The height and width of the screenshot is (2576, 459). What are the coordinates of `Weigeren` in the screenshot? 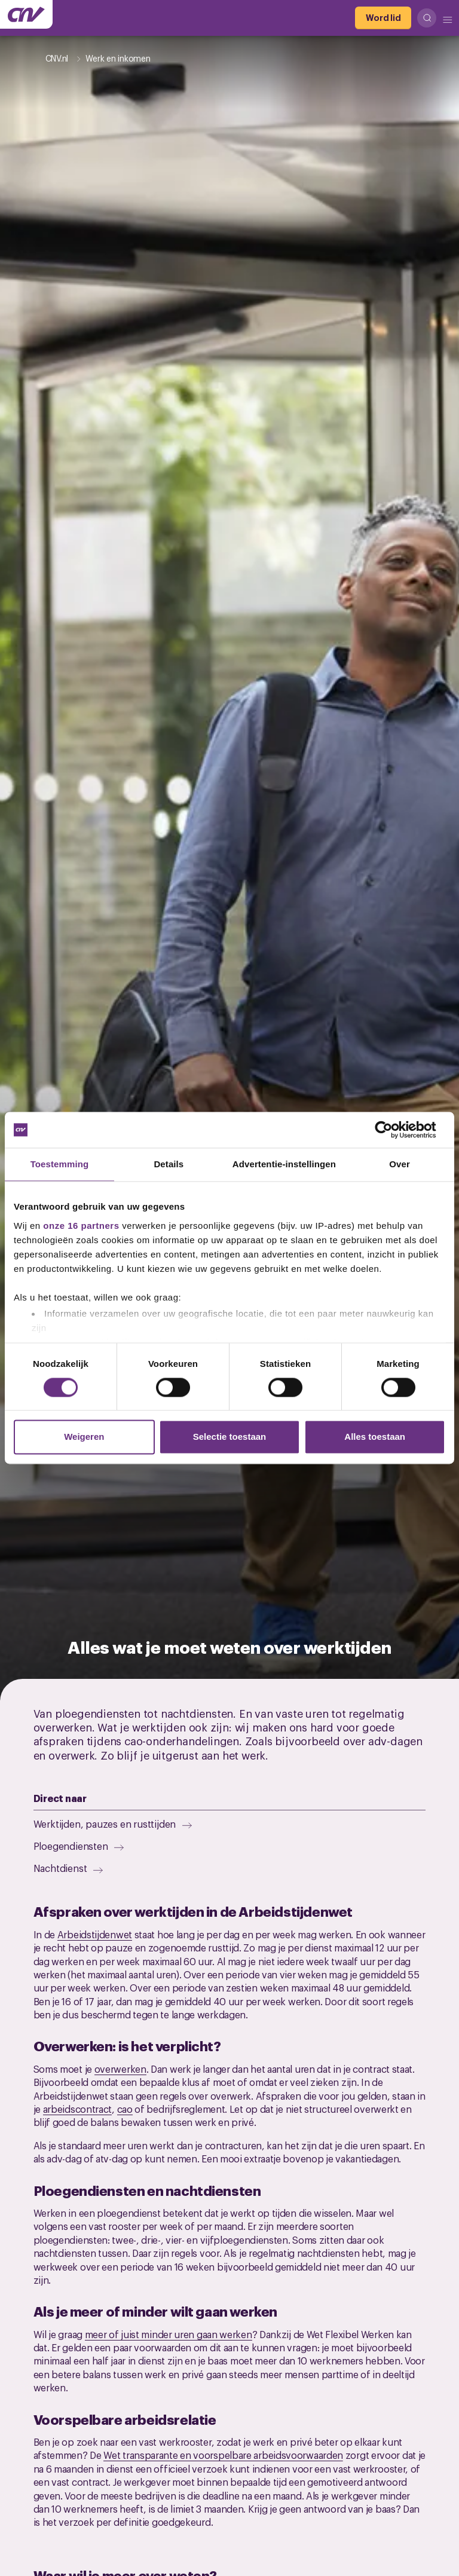 It's located at (84, 1437).